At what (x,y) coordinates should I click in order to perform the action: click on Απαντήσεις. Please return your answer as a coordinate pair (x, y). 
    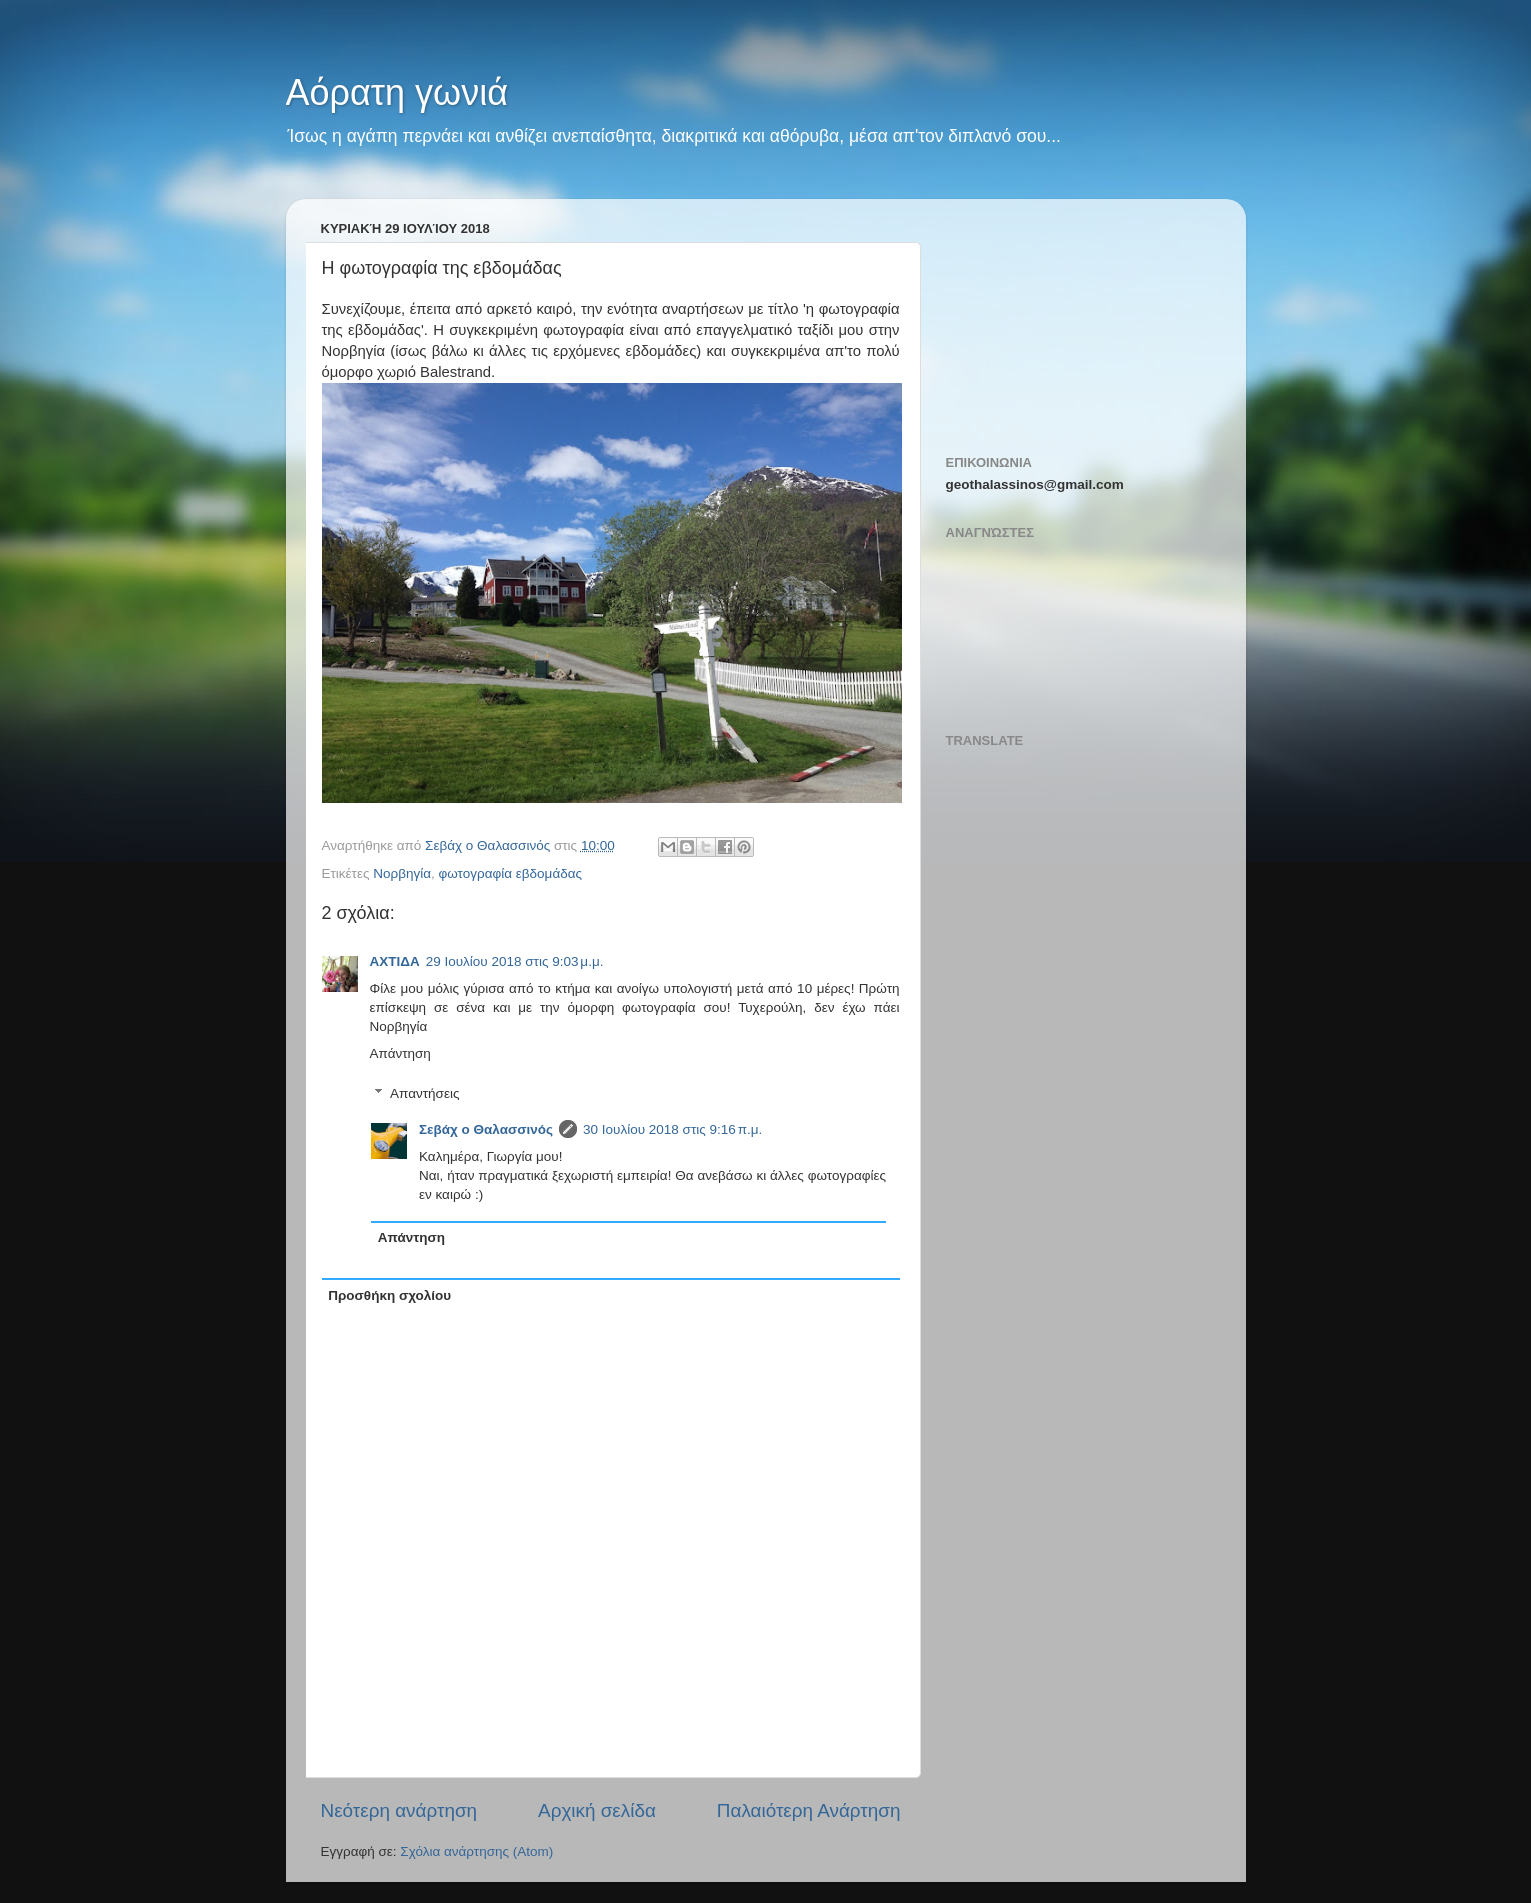
    Looking at the image, I should click on (424, 1093).